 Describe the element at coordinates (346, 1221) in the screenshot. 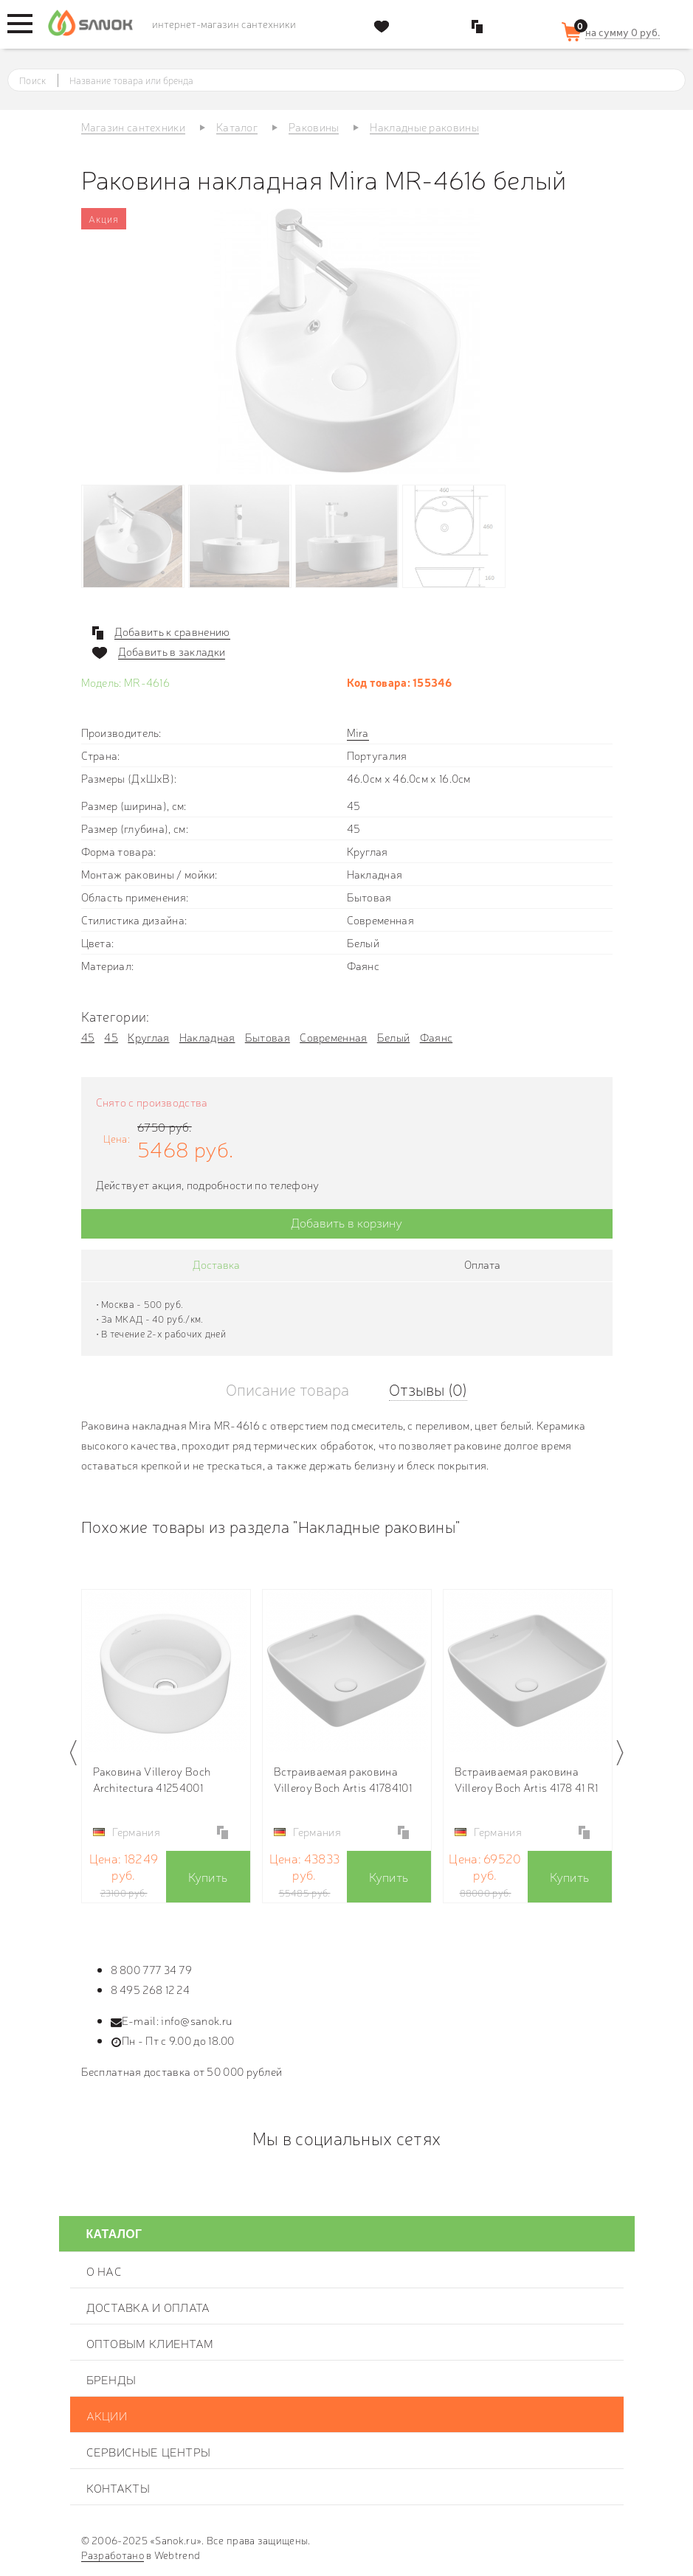

I see `Добавить в корзину` at that location.